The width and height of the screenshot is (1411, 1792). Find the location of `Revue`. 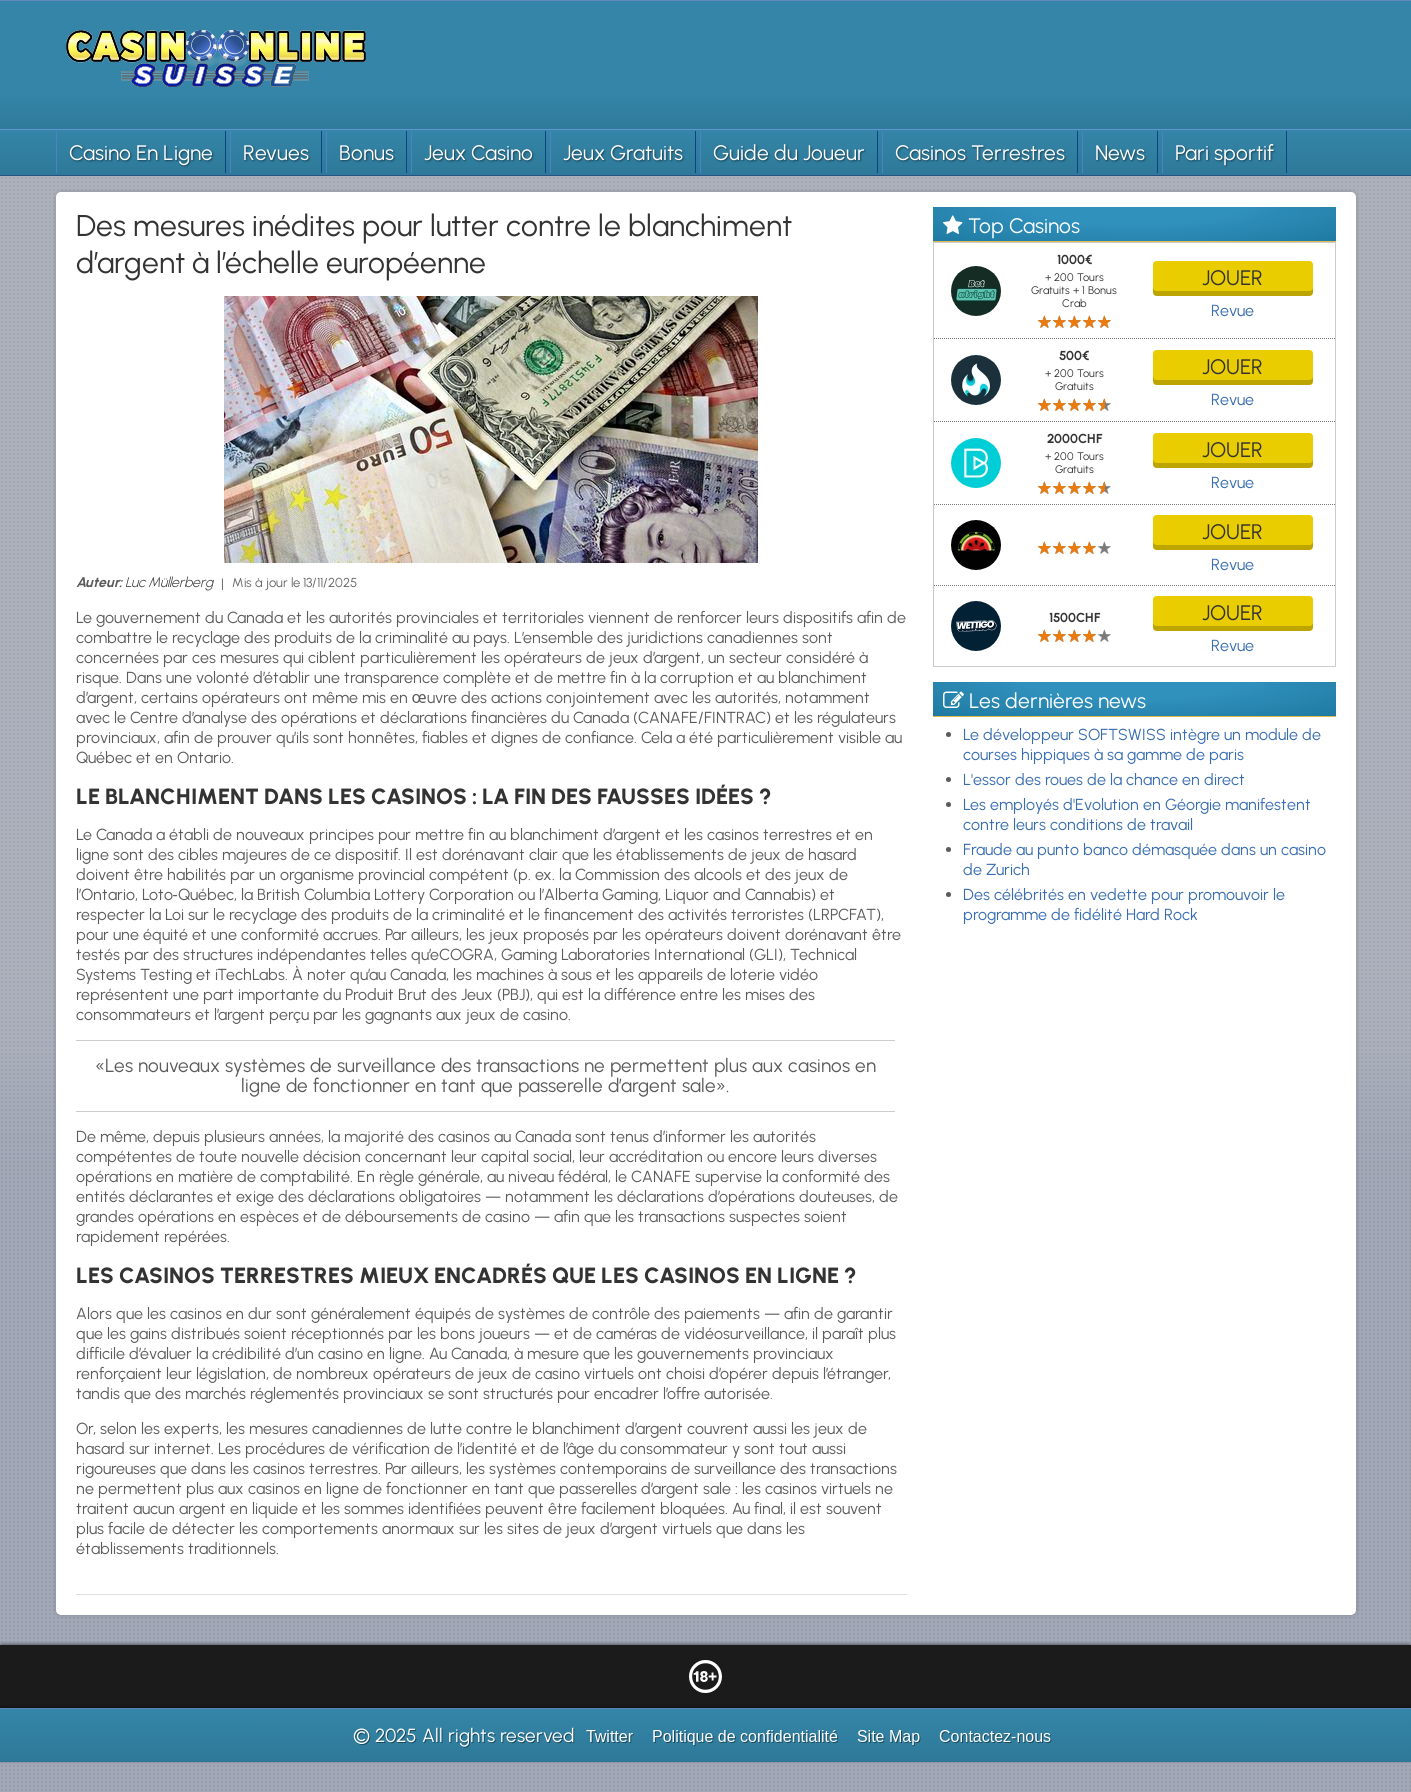

Revue is located at coordinates (1232, 310).